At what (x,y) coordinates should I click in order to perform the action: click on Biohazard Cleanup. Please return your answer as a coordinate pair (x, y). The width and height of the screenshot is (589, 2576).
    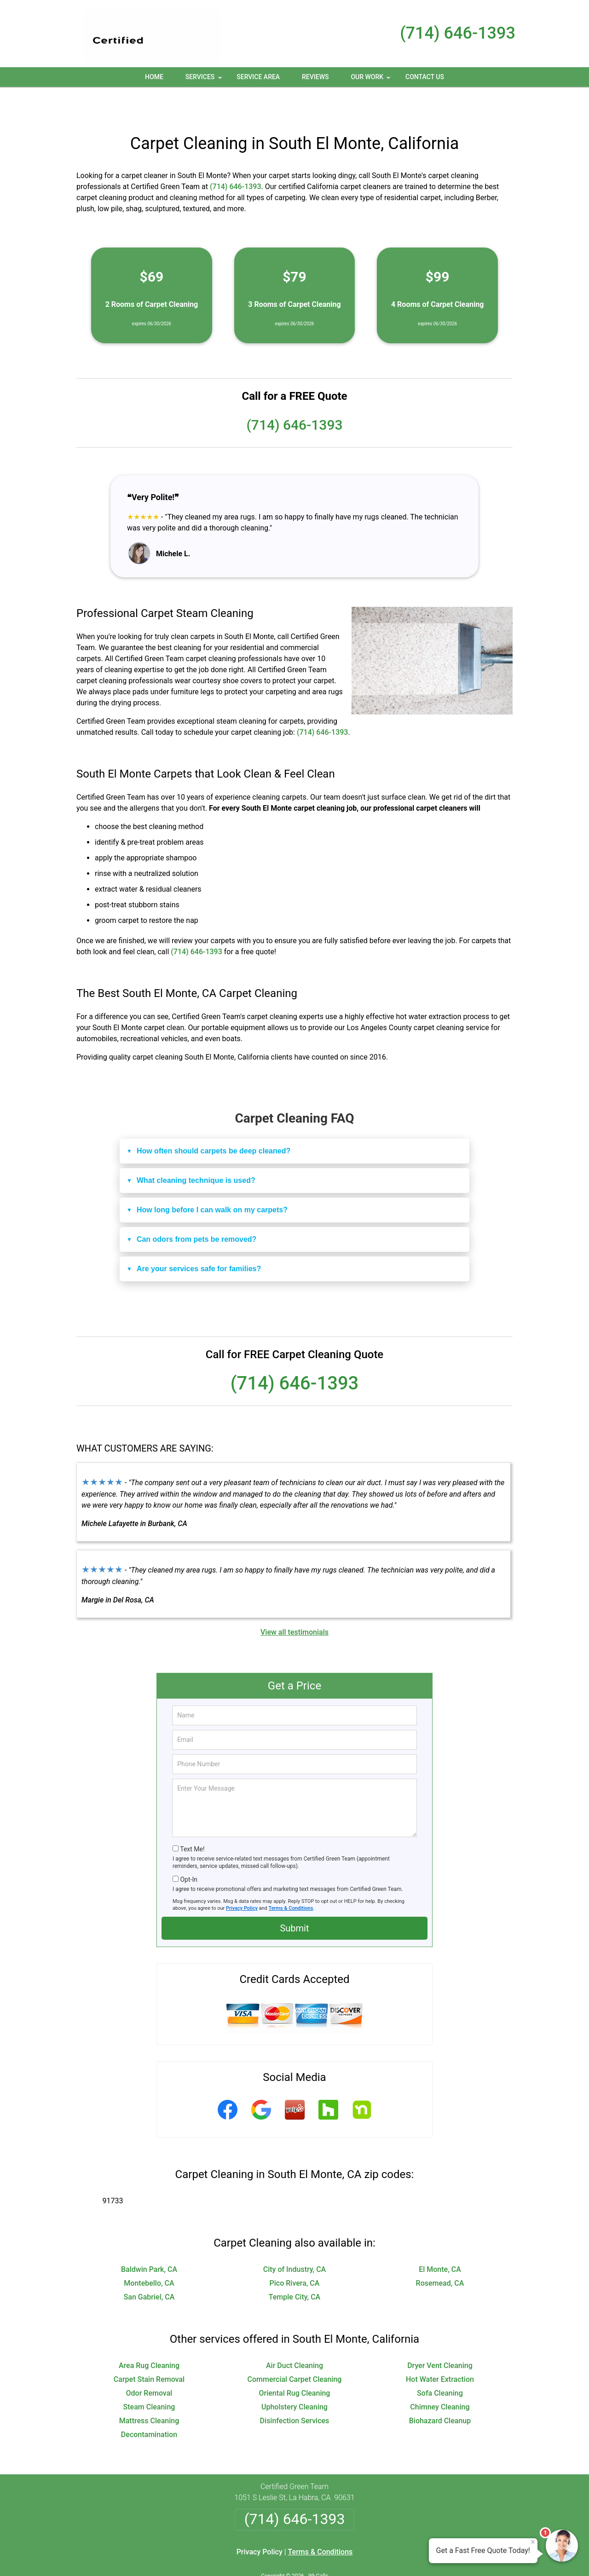
    Looking at the image, I should click on (440, 2390).